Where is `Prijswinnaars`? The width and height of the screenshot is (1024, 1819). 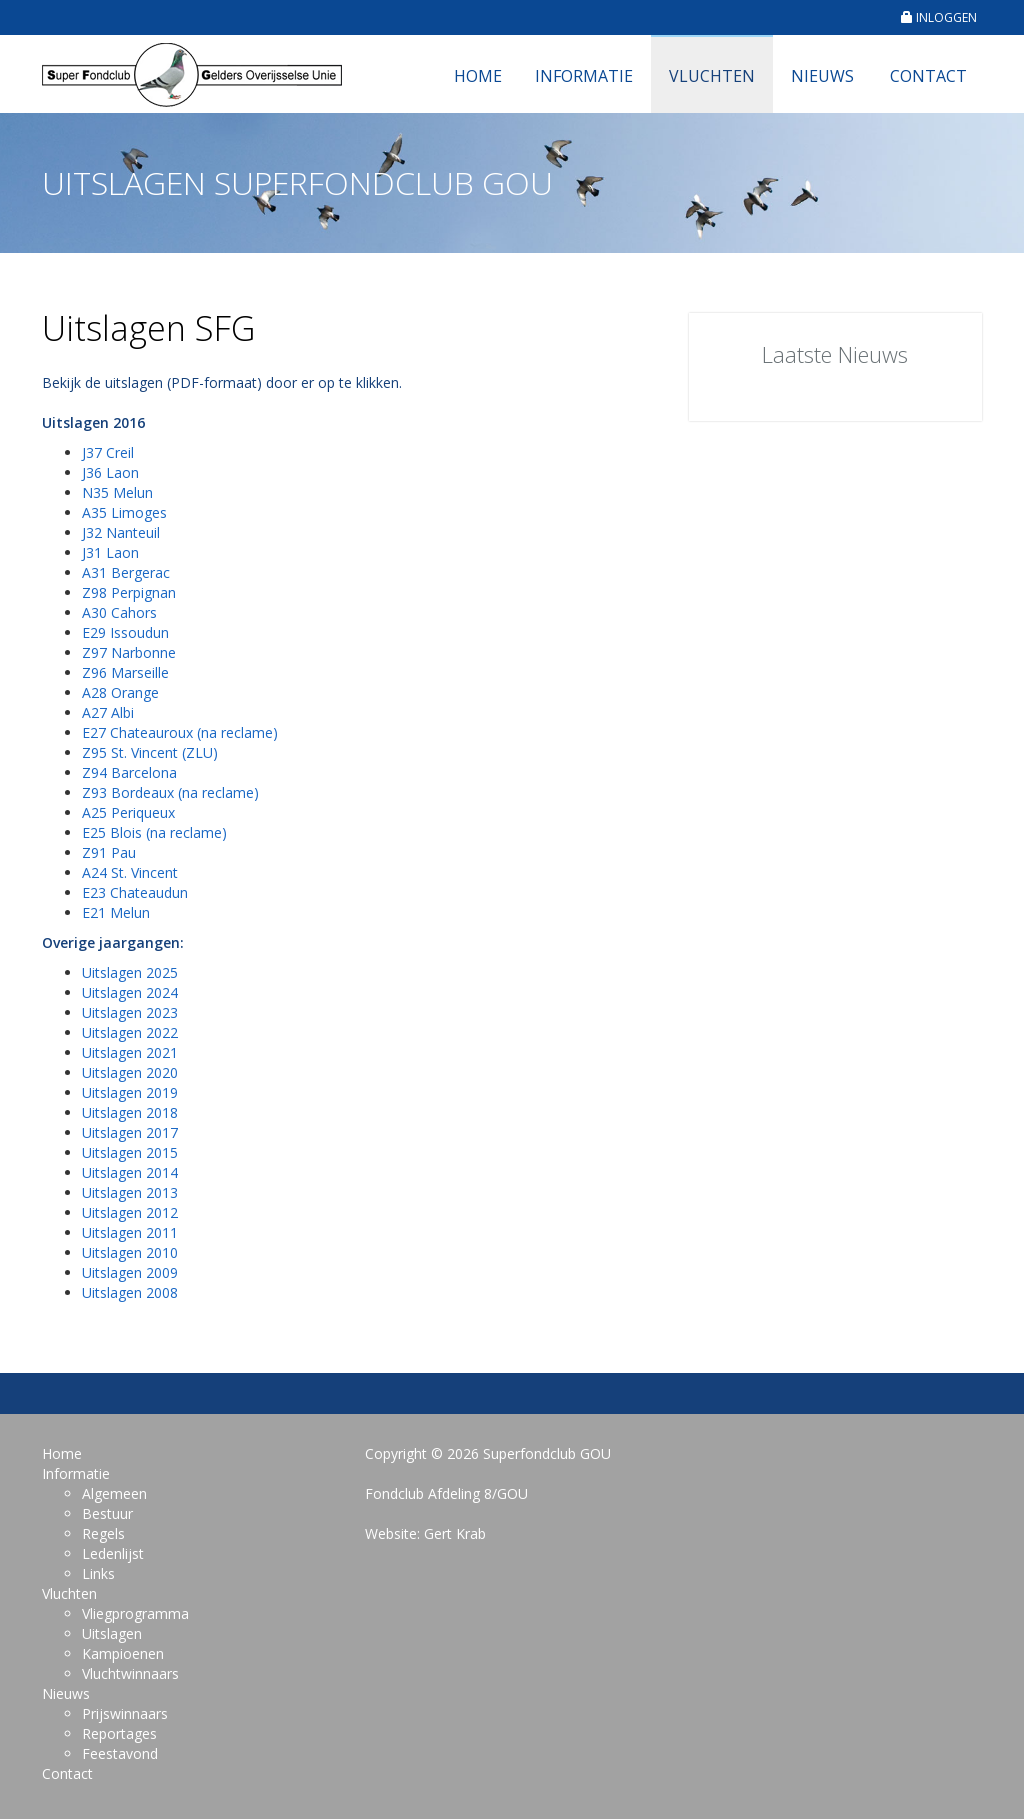 Prijswinnaars is located at coordinates (125, 1713).